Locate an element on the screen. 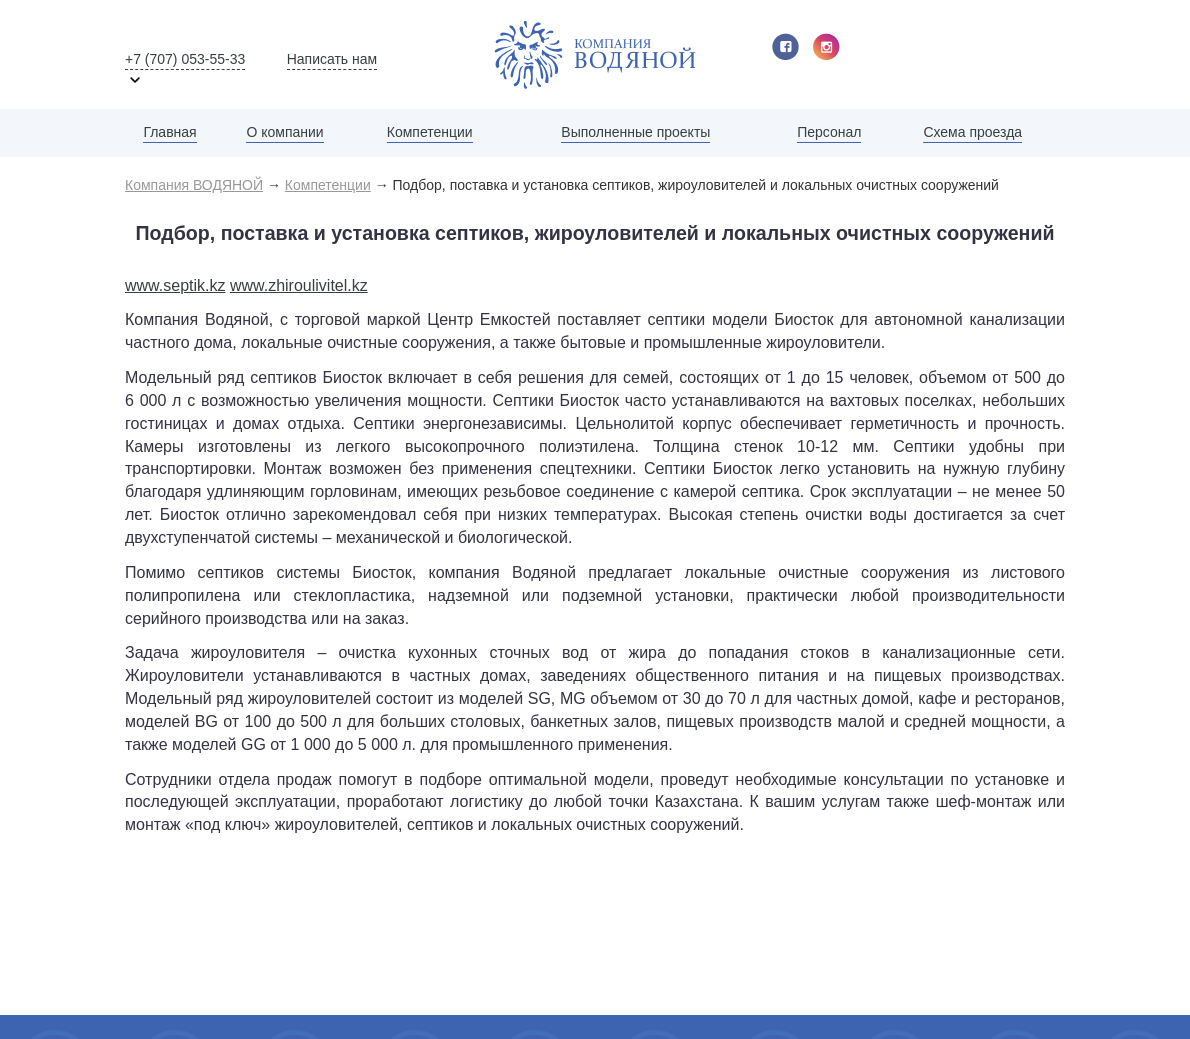 This screenshot has width=1190, height=1039. Схема проезда is located at coordinates (972, 132).